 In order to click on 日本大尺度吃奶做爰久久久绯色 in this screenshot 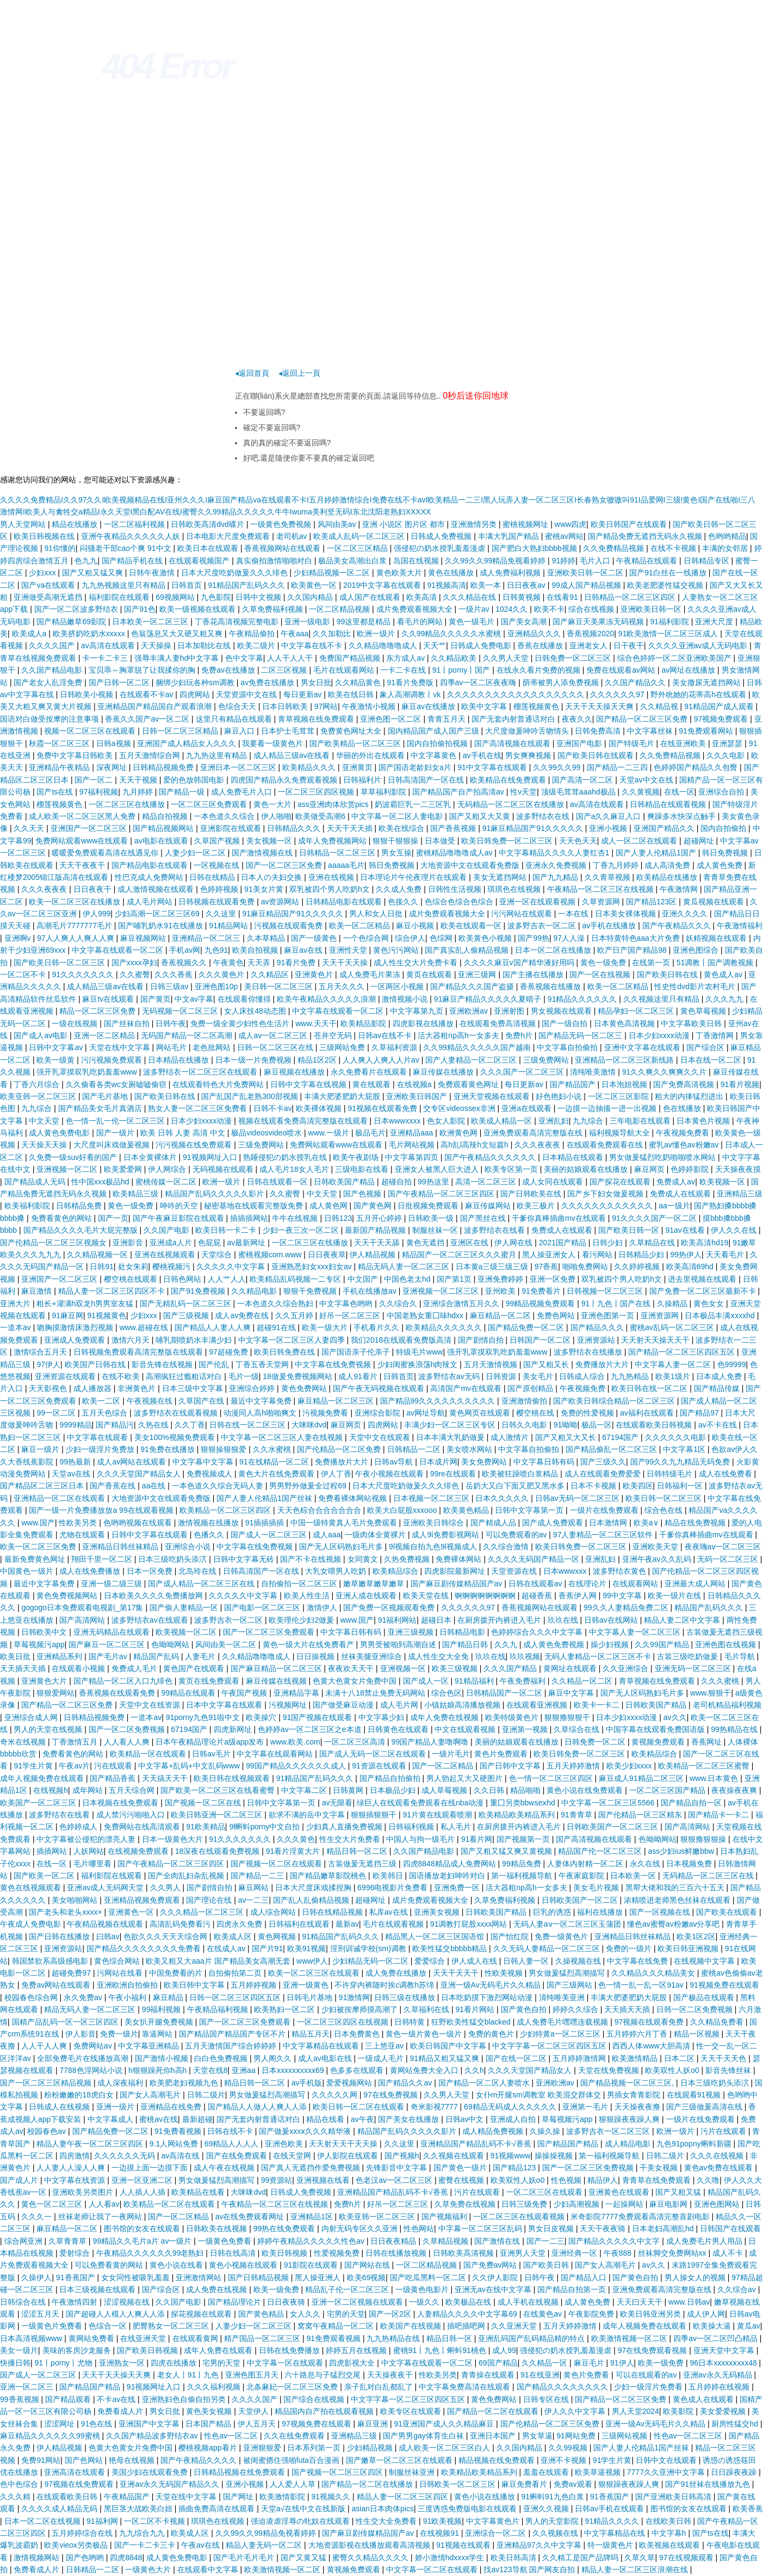, I will do `click(235, 572)`.